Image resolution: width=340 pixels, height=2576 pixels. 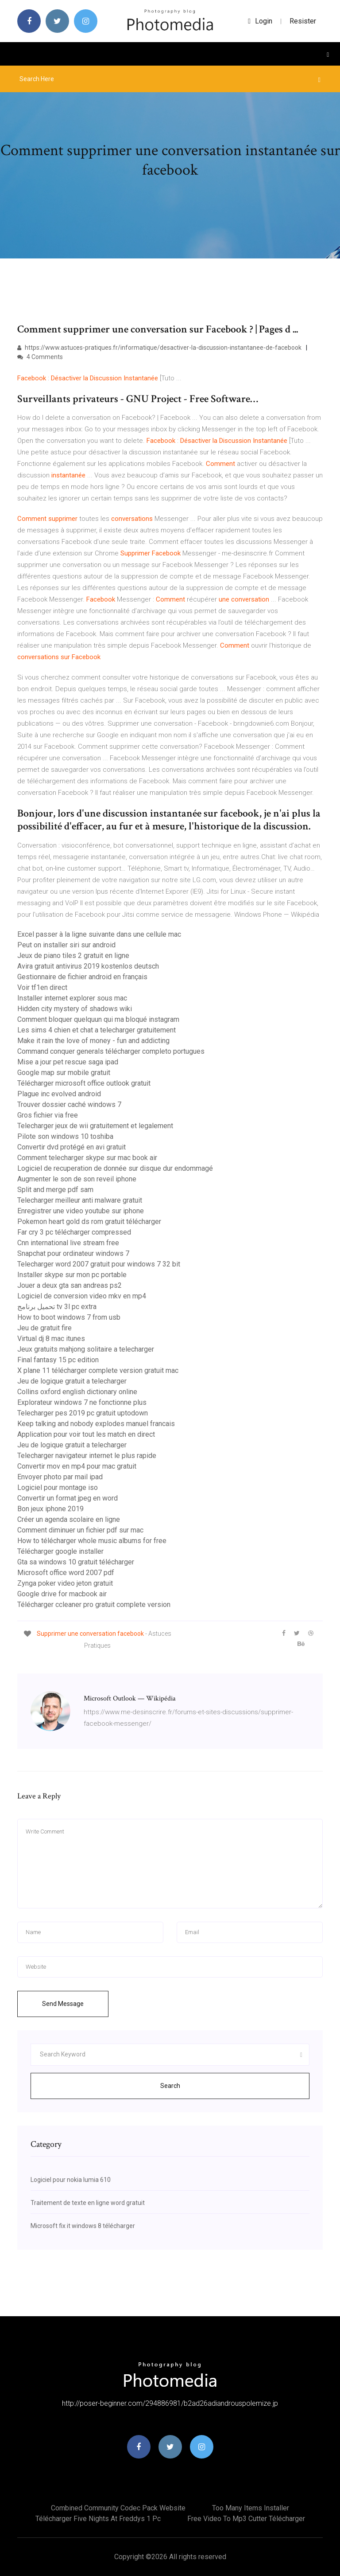 I want to click on Convertir dvd protégé en avi gratuit, so click(x=71, y=1147).